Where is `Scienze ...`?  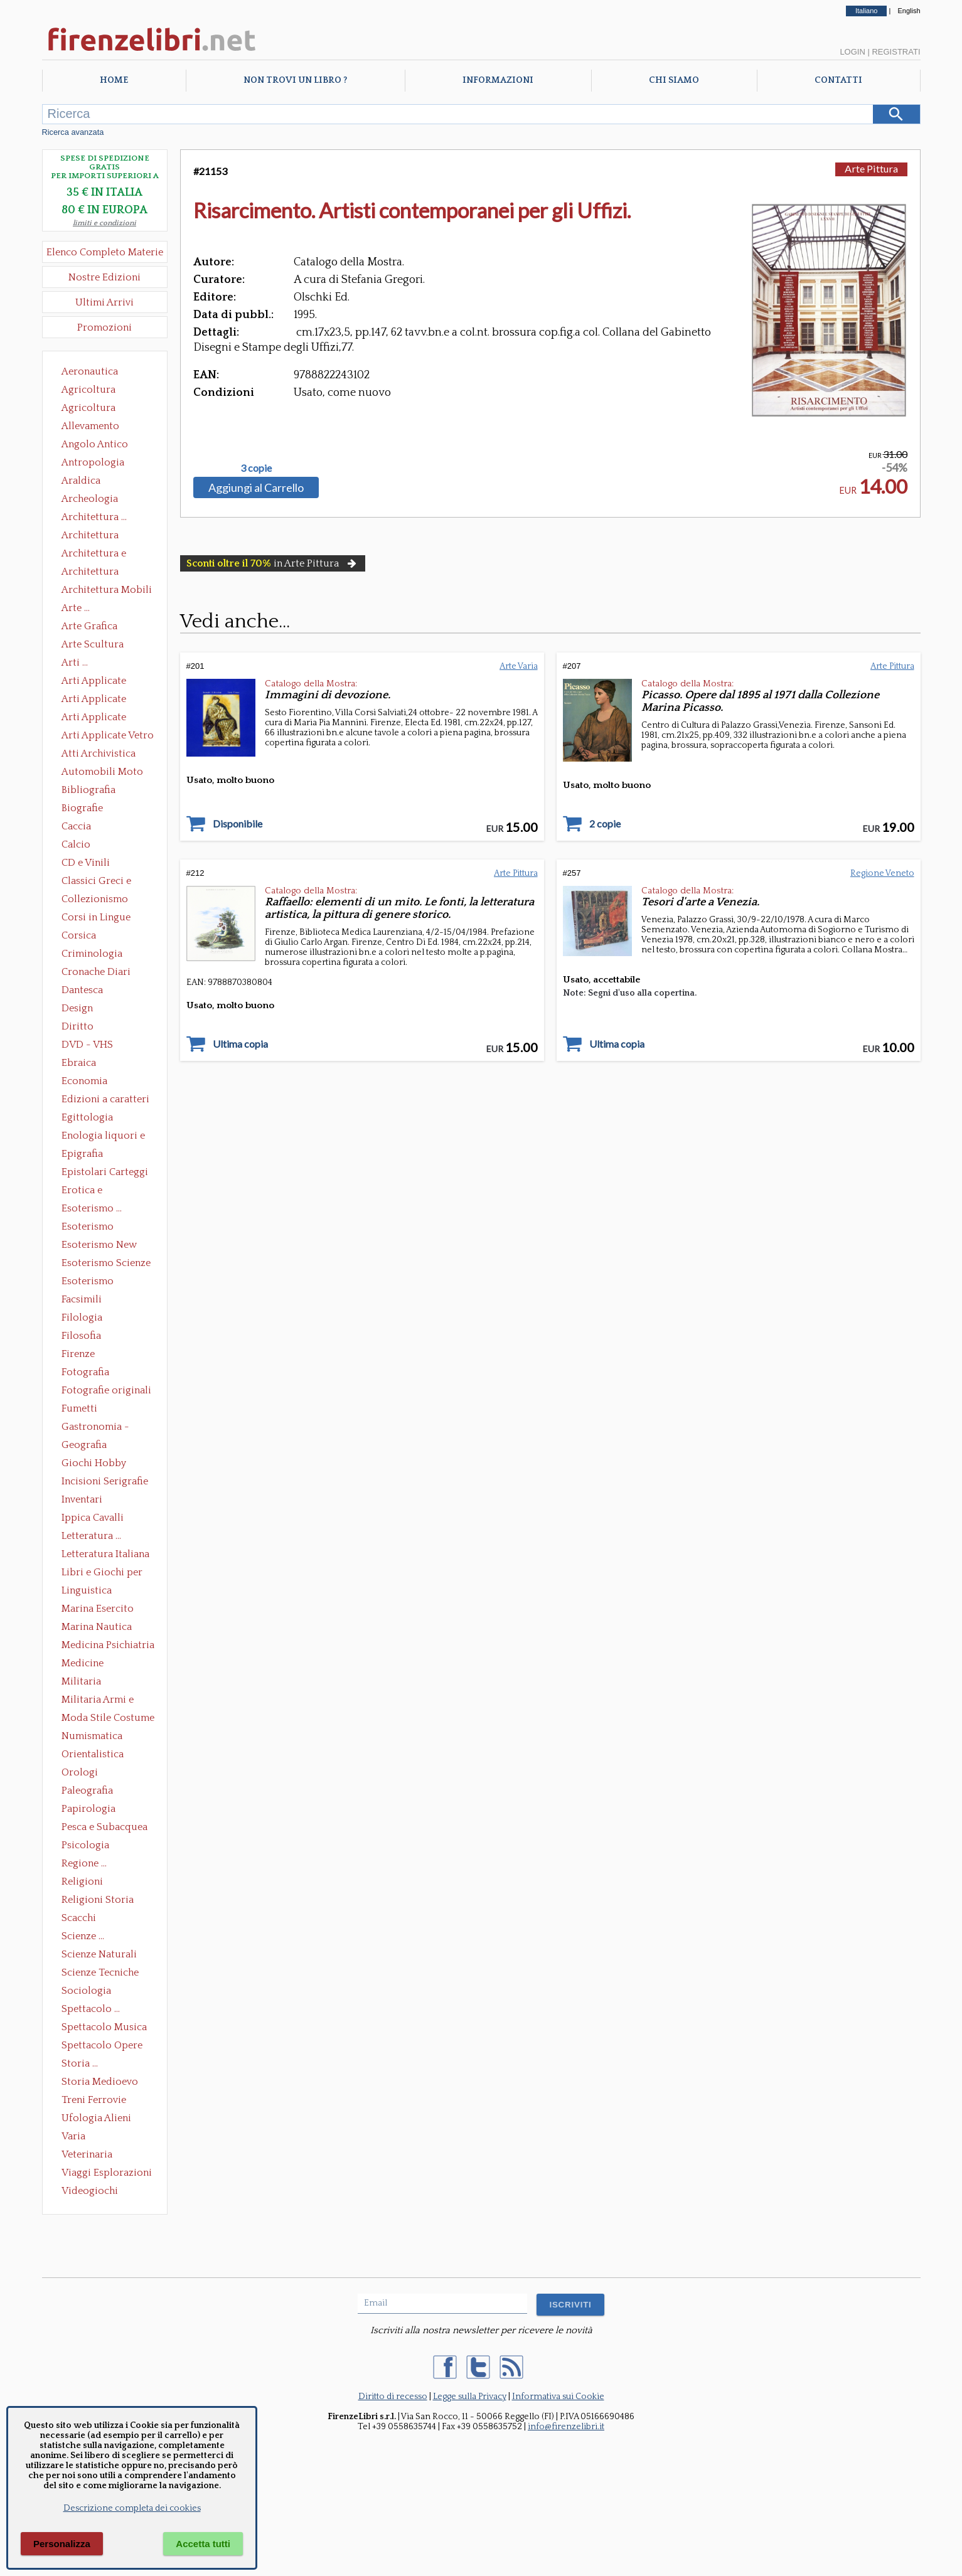 Scienze ... is located at coordinates (82, 1936).